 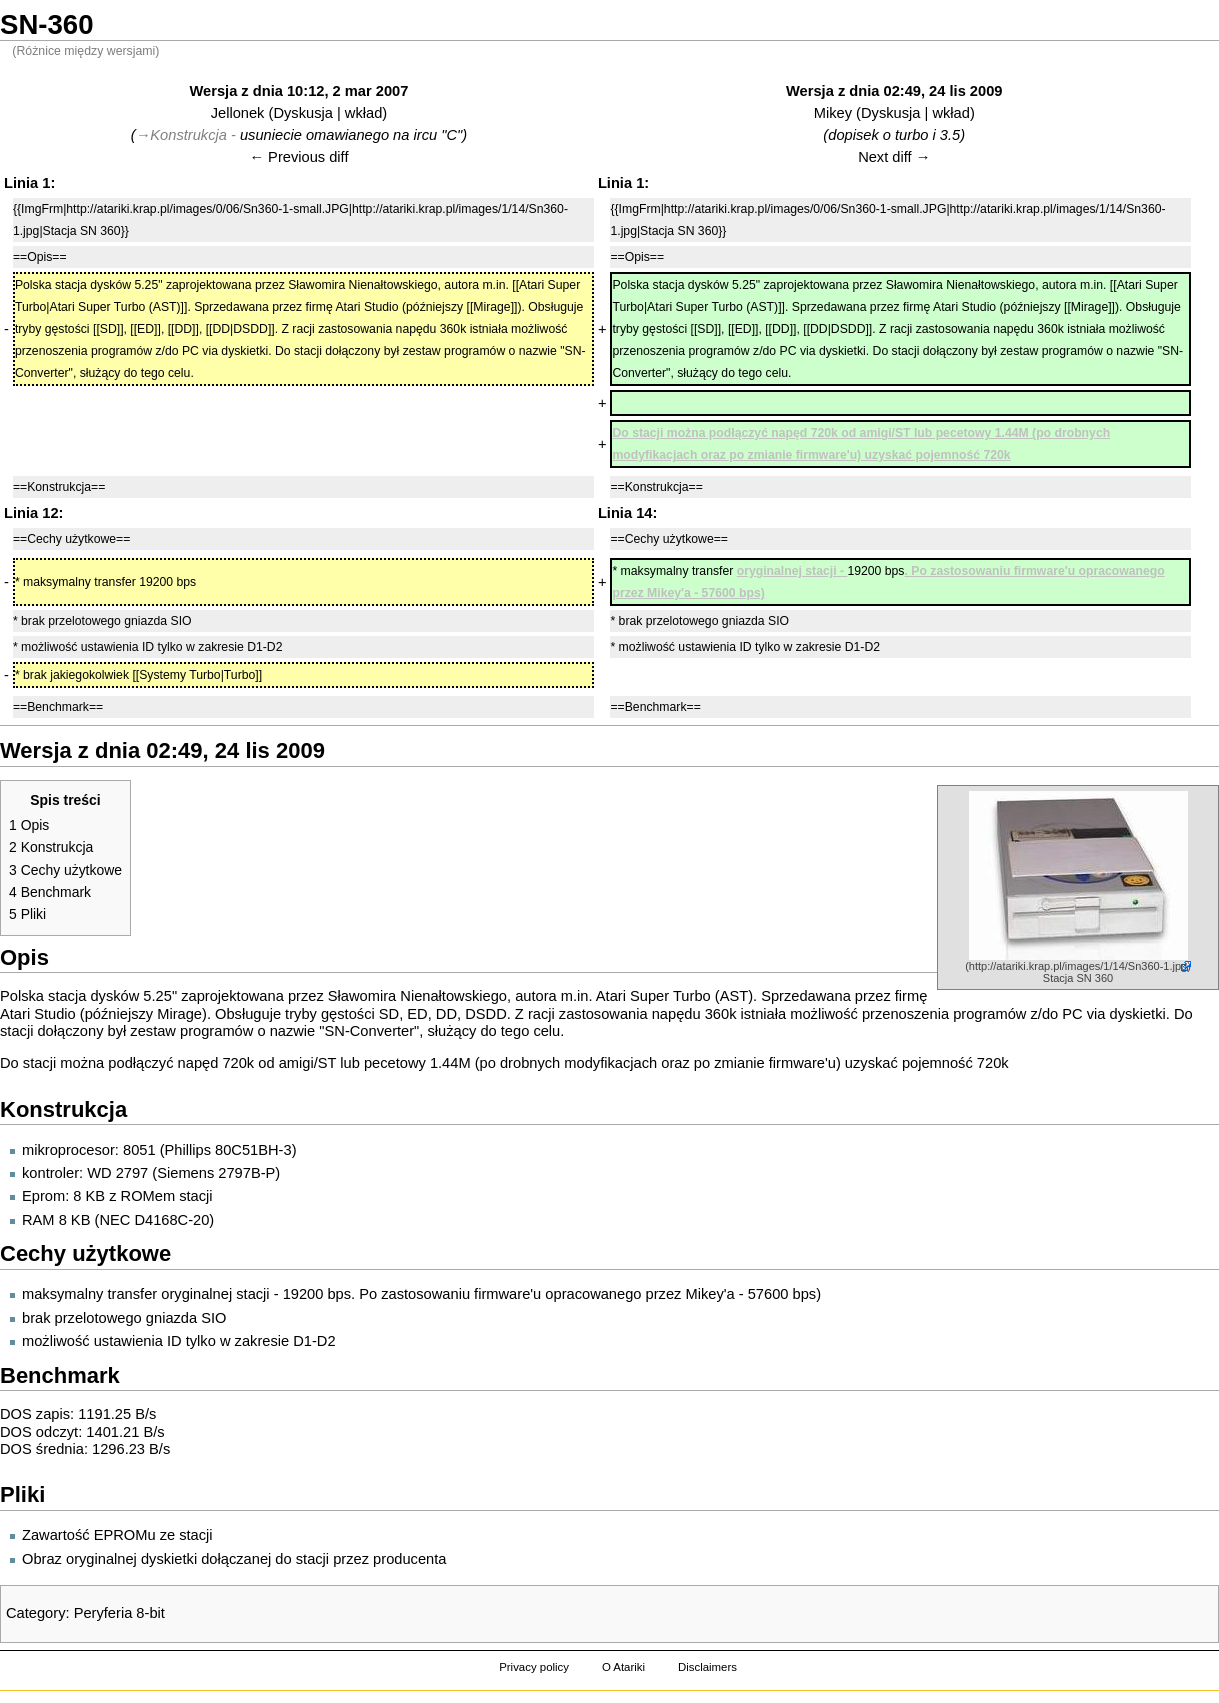 What do you see at coordinates (148, 1196) in the screenshot?
I see `ROMem` at bounding box center [148, 1196].